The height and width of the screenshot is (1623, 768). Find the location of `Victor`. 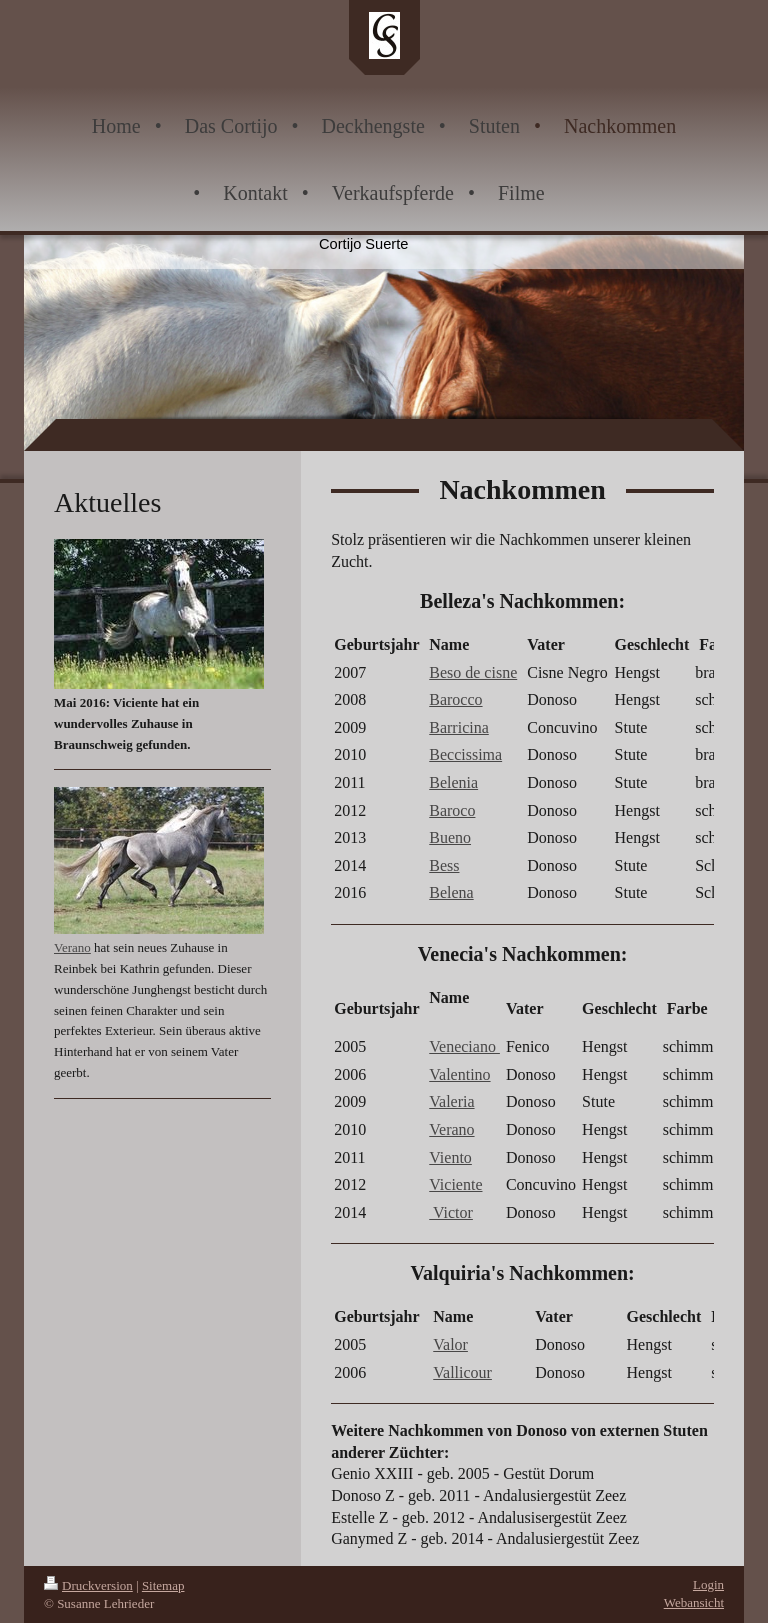

Victor is located at coordinates (451, 1212).